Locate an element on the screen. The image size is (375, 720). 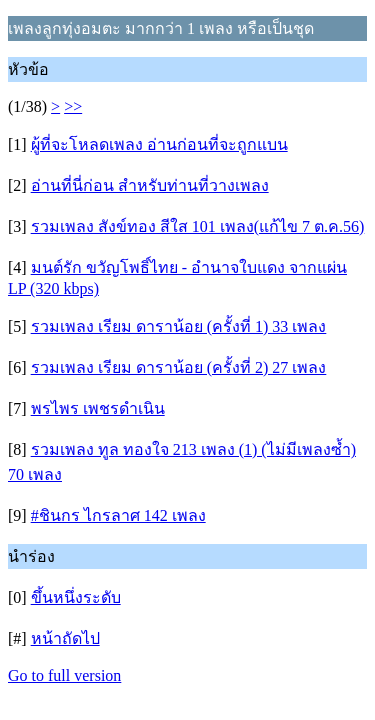
Go to full version is located at coordinates (64, 675).